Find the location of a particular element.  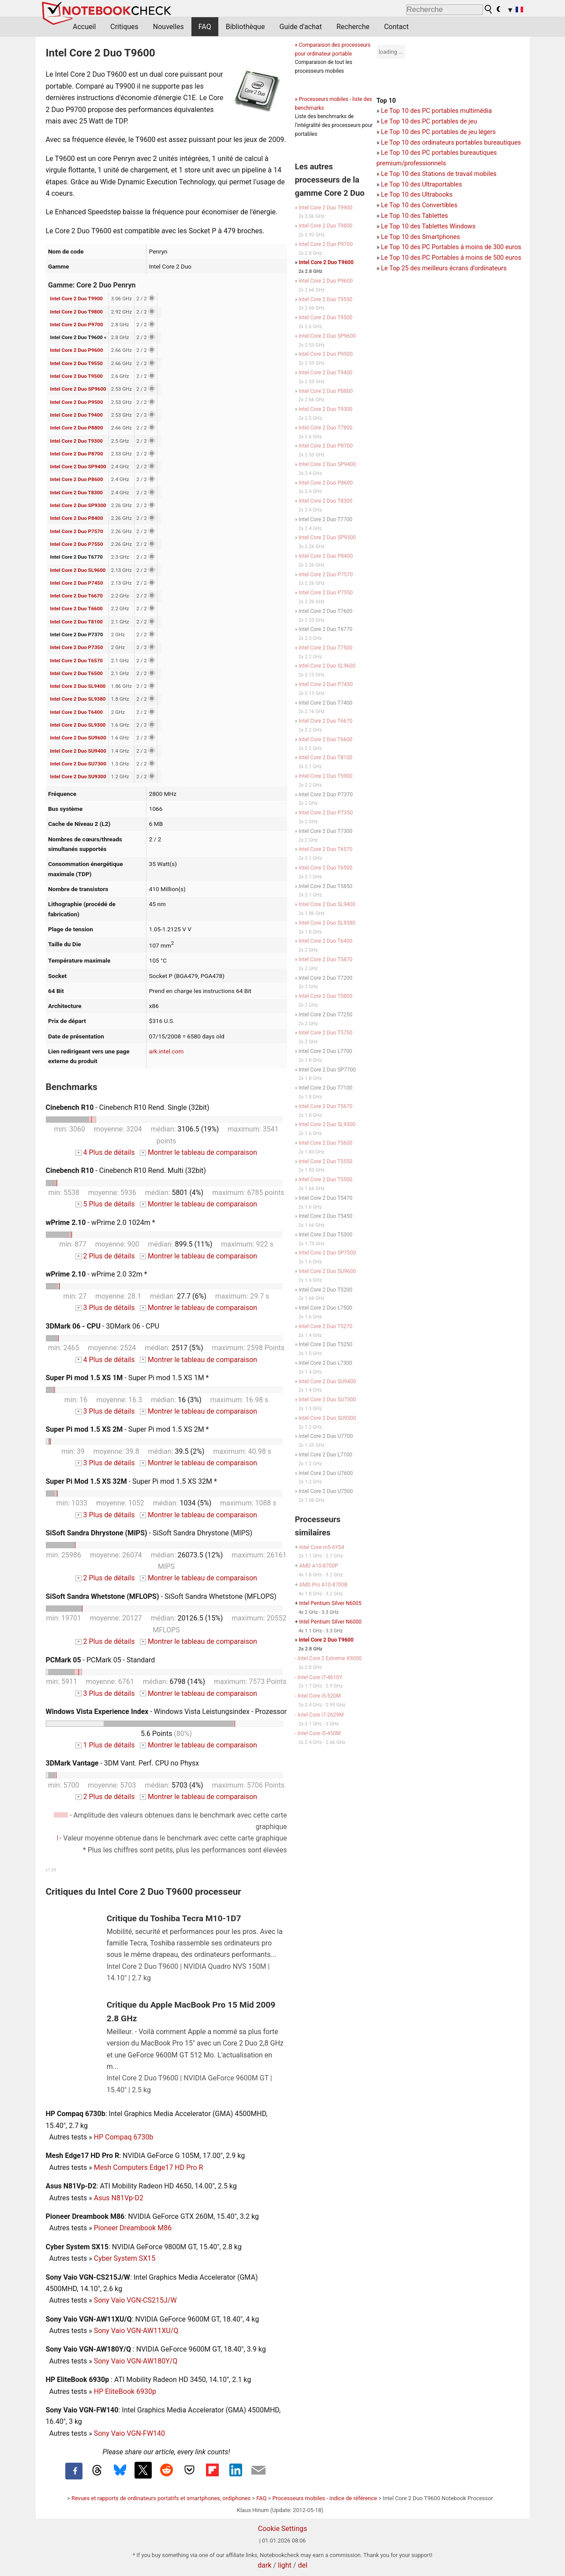

Bibliothèque is located at coordinates (245, 26).